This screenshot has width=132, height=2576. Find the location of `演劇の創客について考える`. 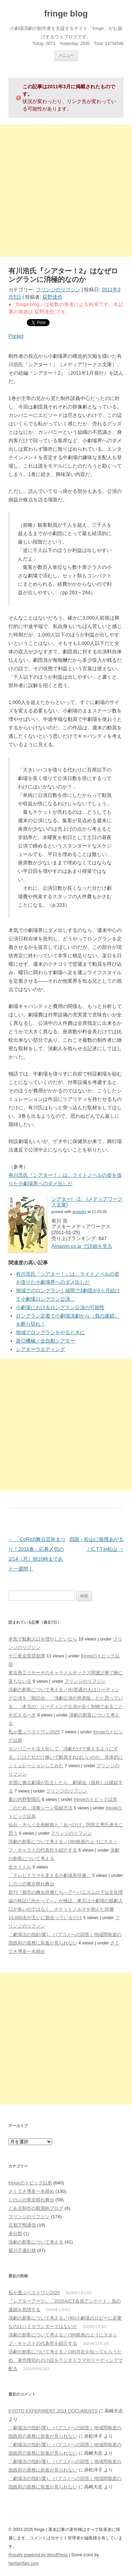

演劇の創客について考える is located at coordinates (35, 2242).